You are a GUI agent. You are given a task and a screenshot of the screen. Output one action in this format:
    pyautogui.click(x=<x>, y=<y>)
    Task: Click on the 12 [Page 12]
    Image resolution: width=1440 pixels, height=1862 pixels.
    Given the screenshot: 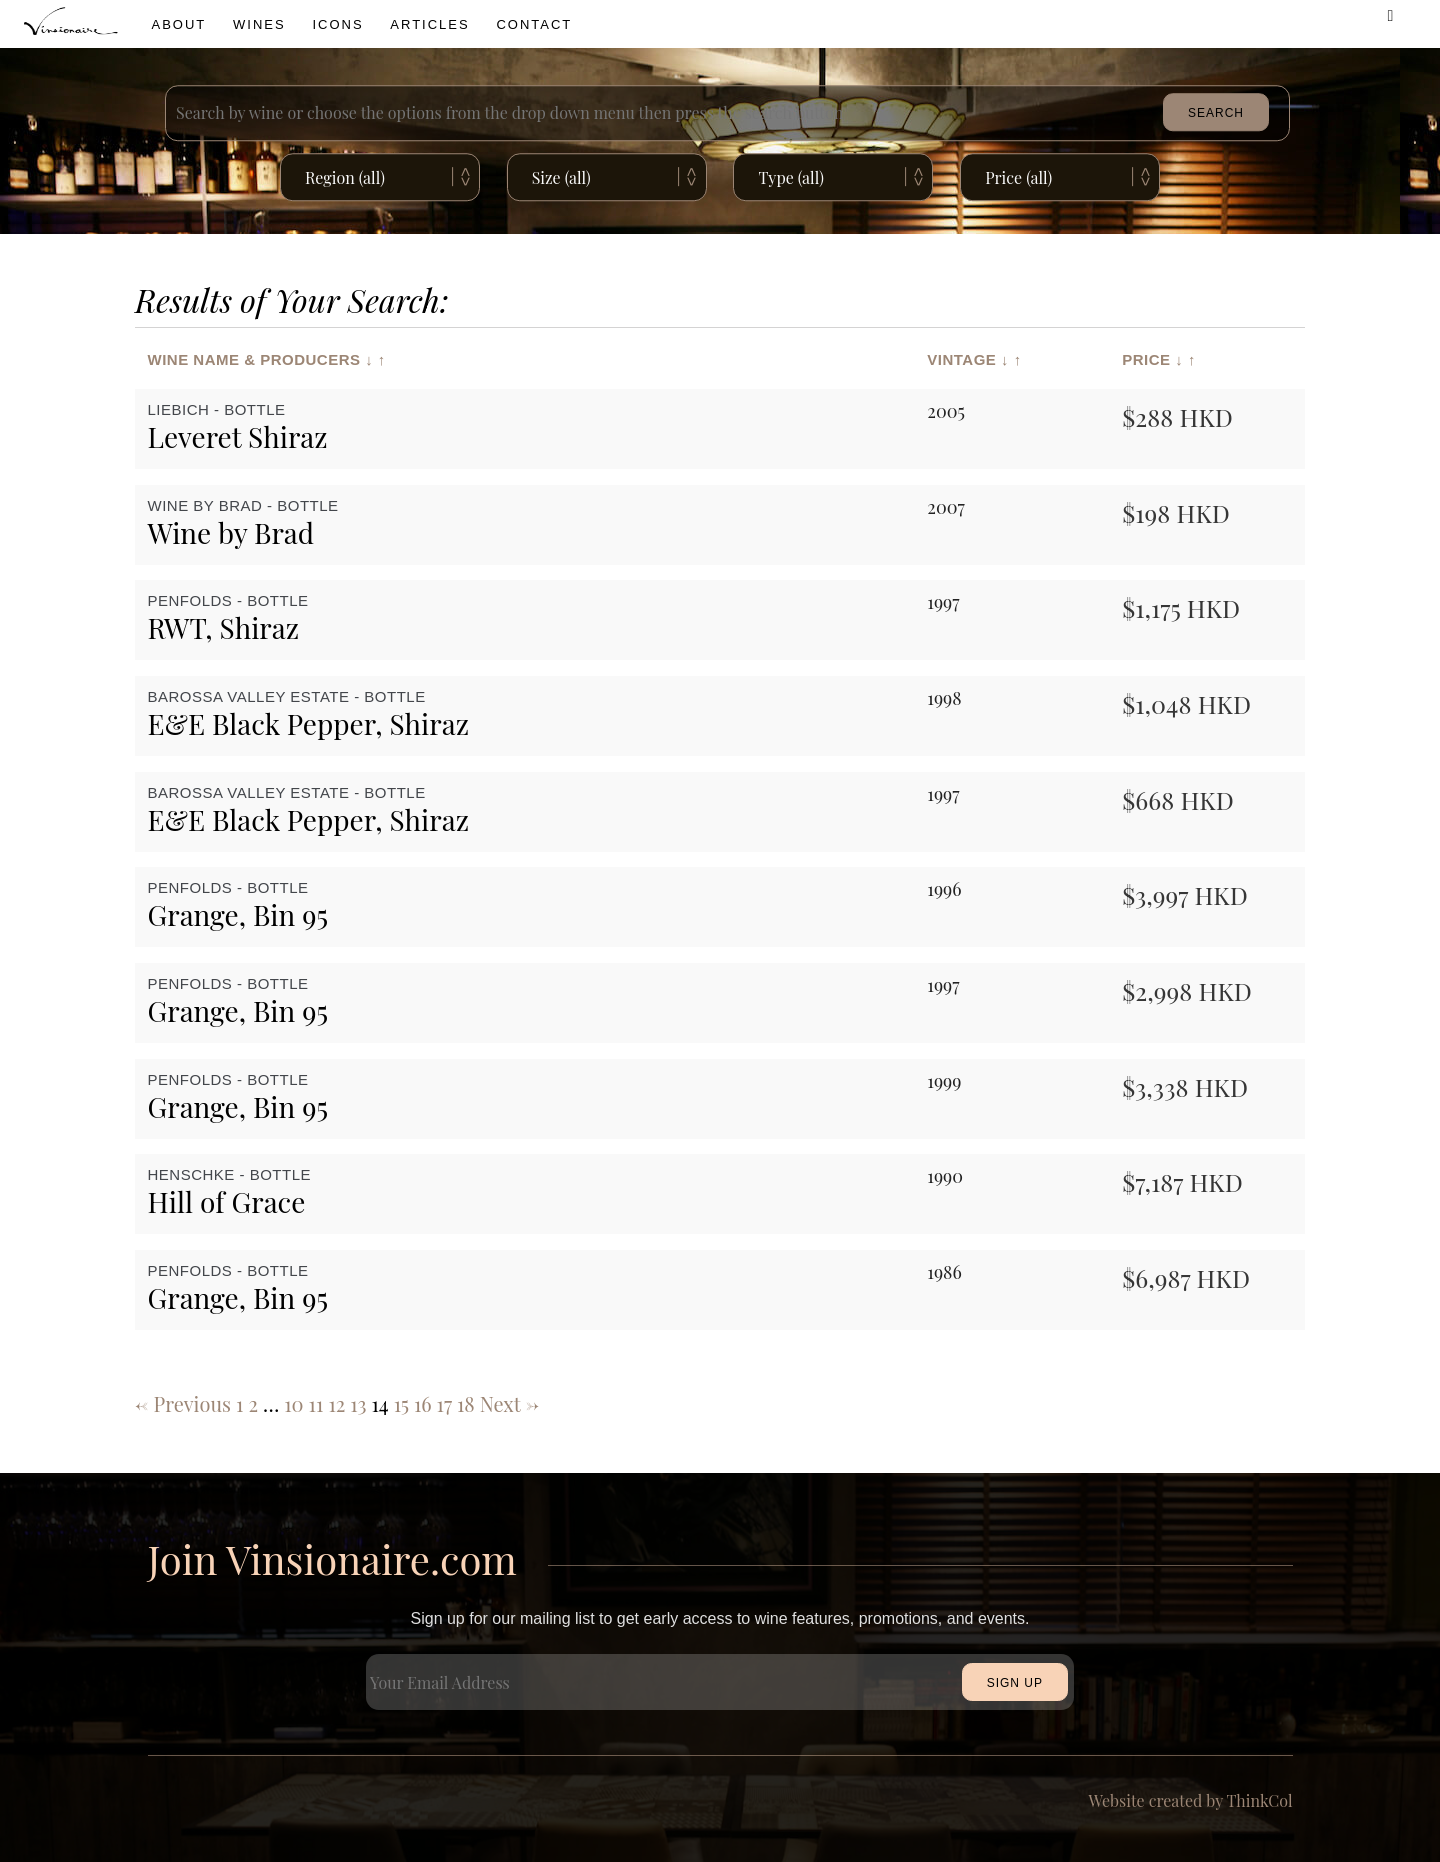 What is the action you would take?
    pyautogui.click(x=336, y=1403)
    